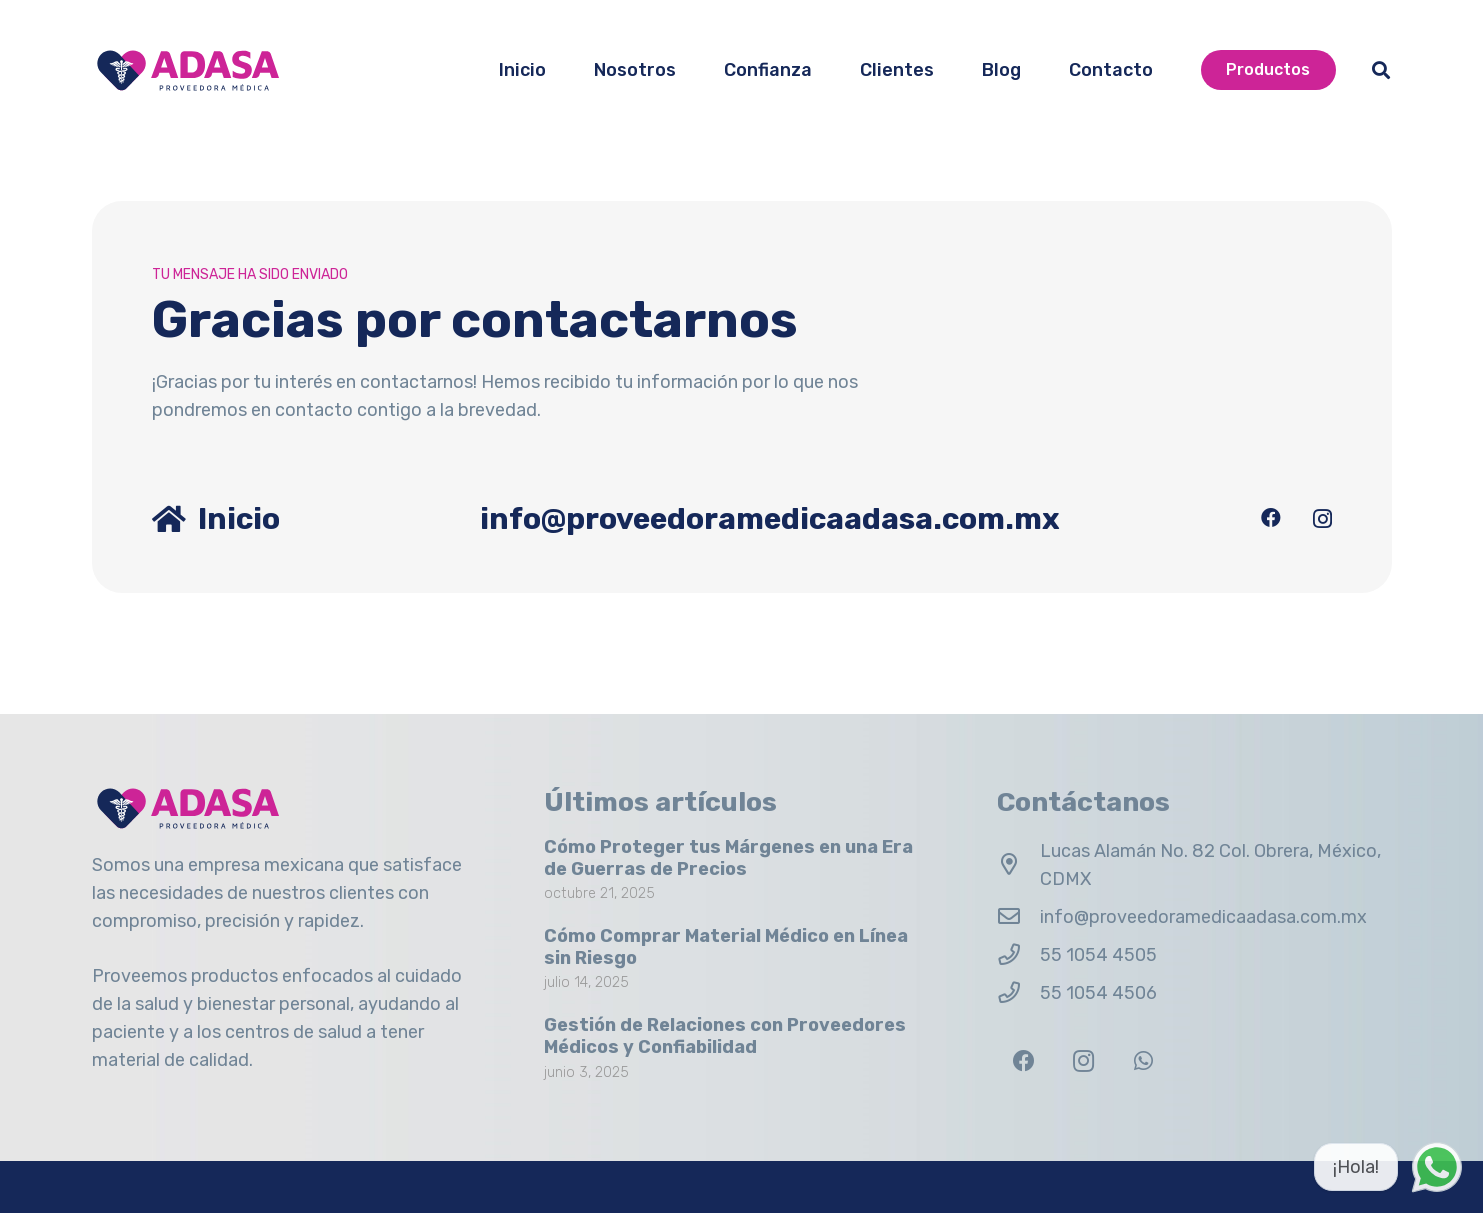 The height and width of the screenshot is (1213, 1483). Describe the element at coordinates (1381, 70) in the screenshot. I see `[button]` at that location.